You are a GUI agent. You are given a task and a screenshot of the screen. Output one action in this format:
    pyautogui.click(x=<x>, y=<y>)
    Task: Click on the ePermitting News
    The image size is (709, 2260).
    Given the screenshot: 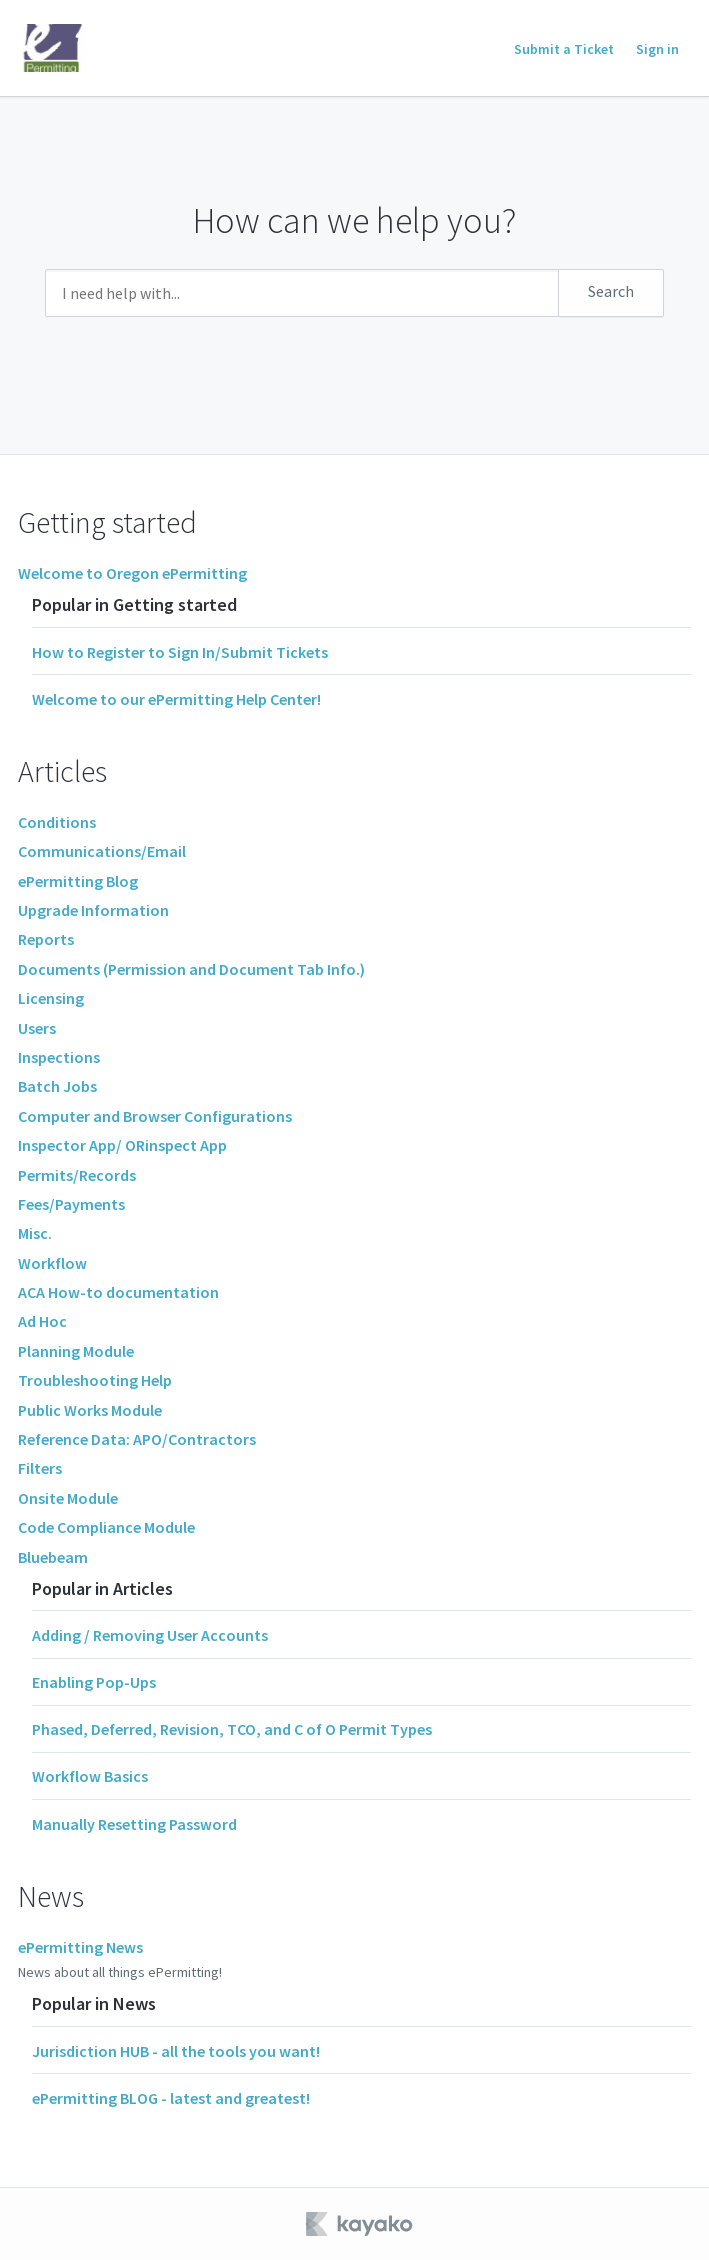 What is the action you would take?
    pyautogui.click(x=80, y=1947)
    